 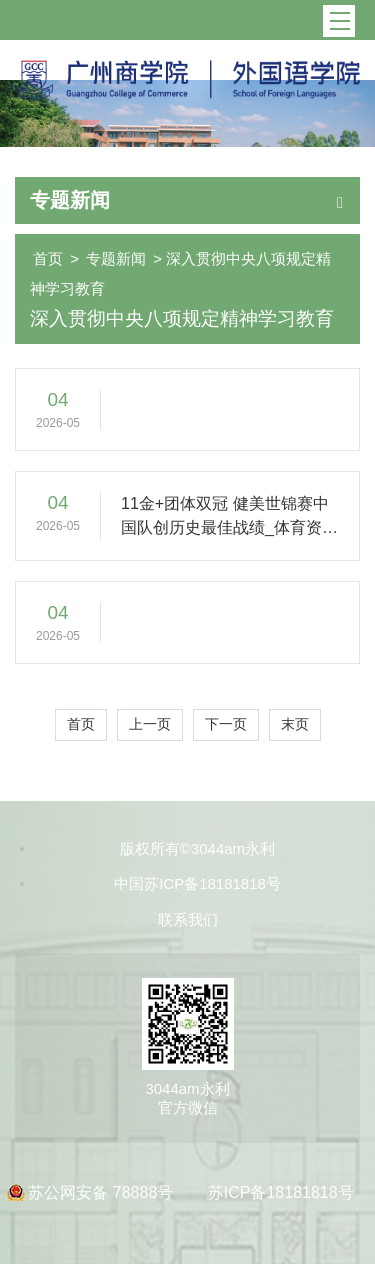 I want to click on 专题新闻, so click(x=116, y=258).